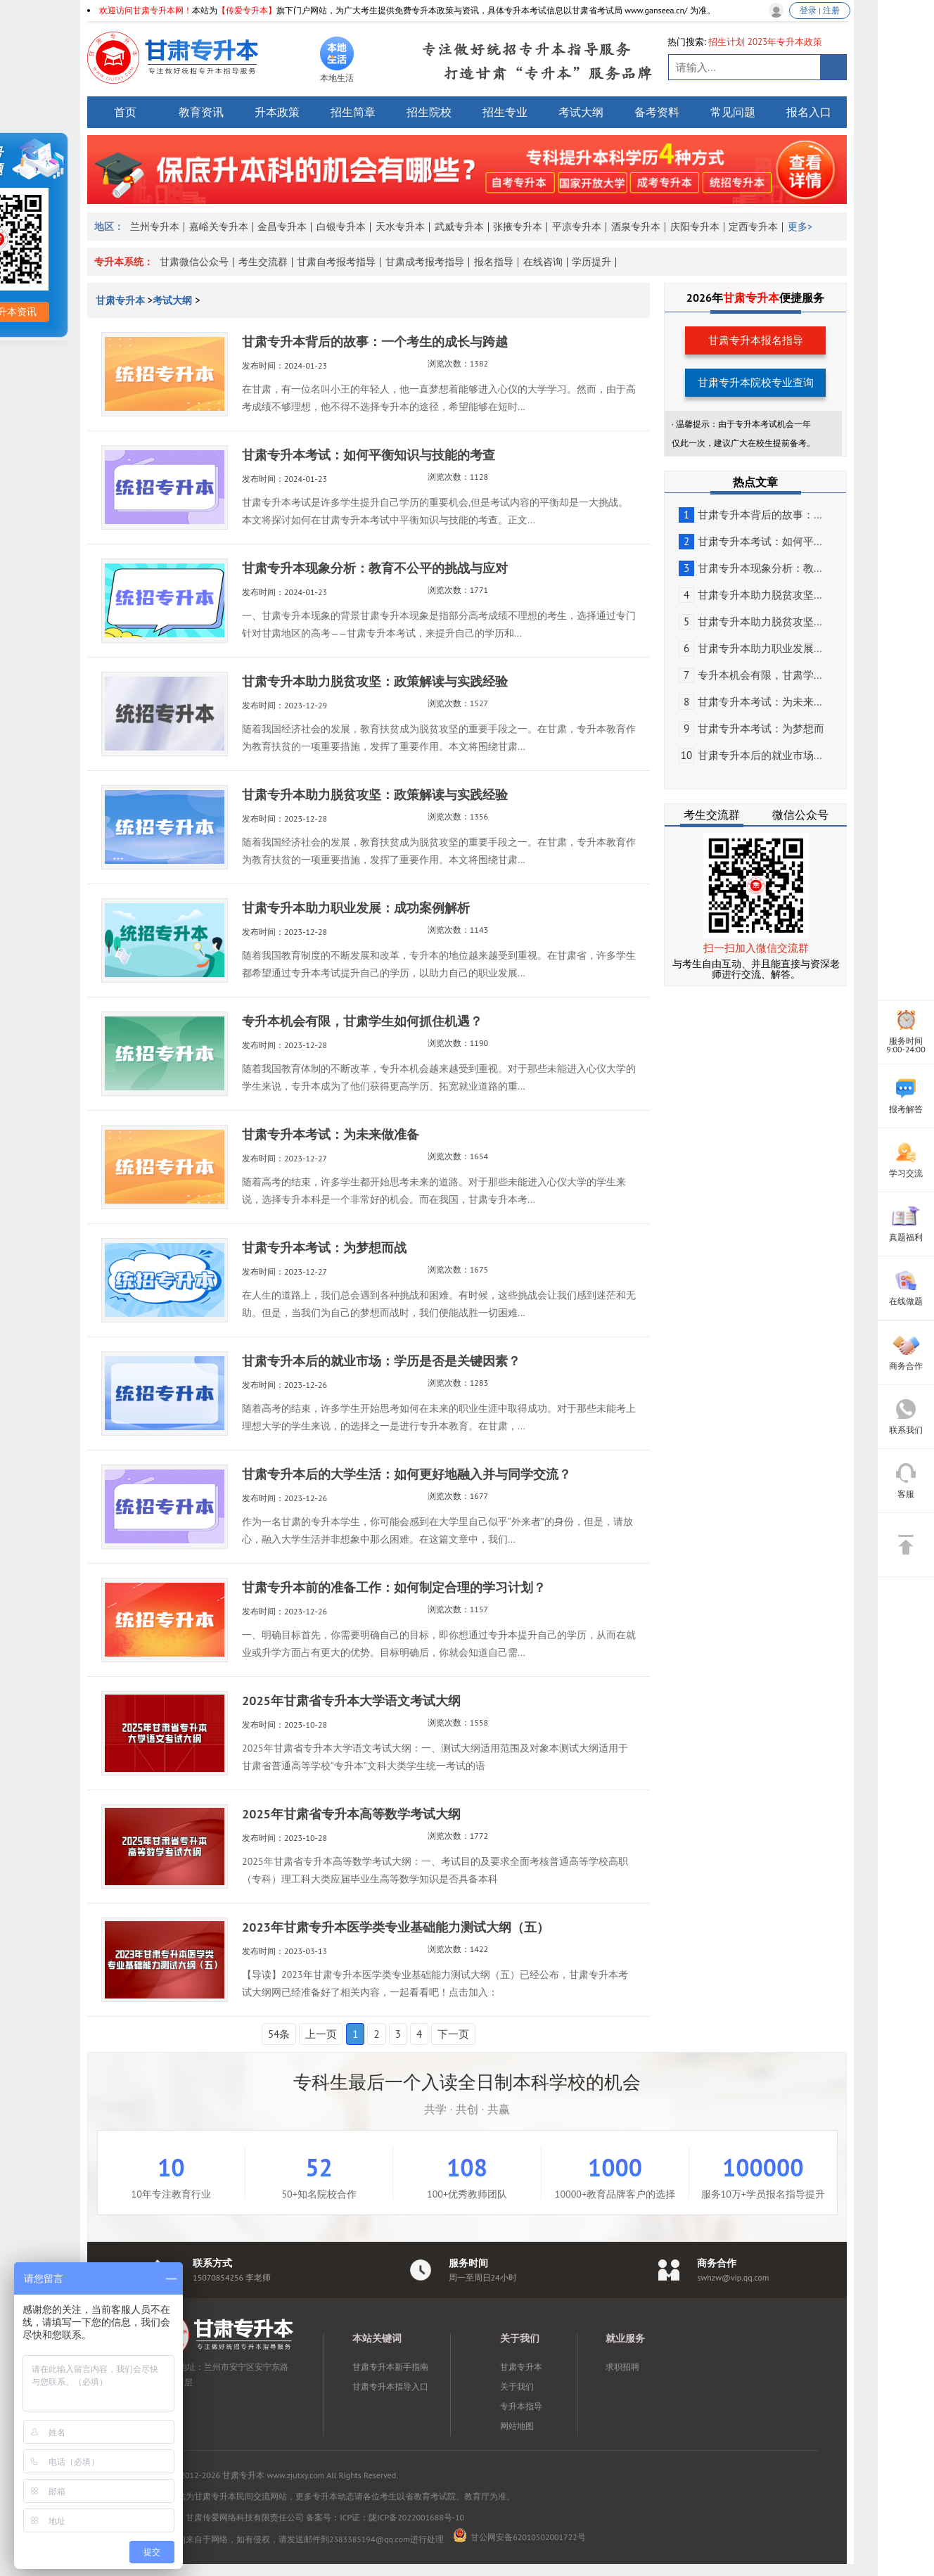  Describe the element at coordinates (416, 2517) in the screenshot. I see `陇ICP备2022001688号-10` at that location.